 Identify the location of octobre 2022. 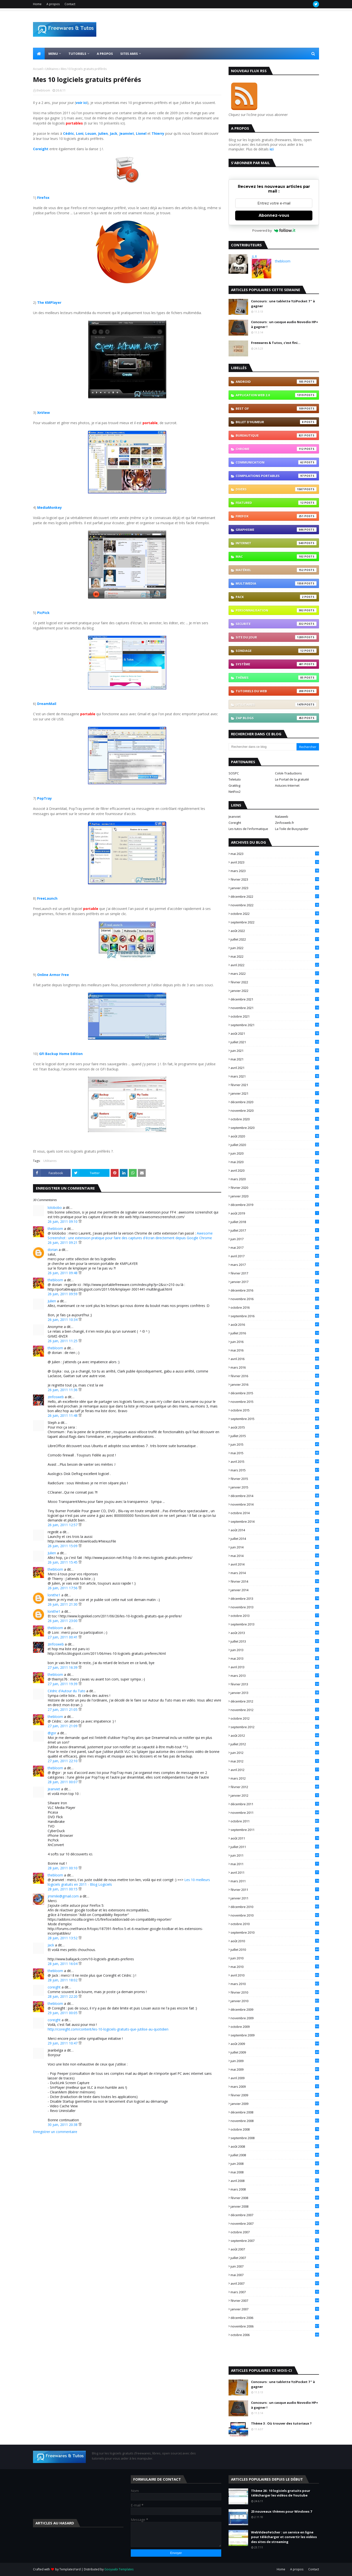
(275, 913).